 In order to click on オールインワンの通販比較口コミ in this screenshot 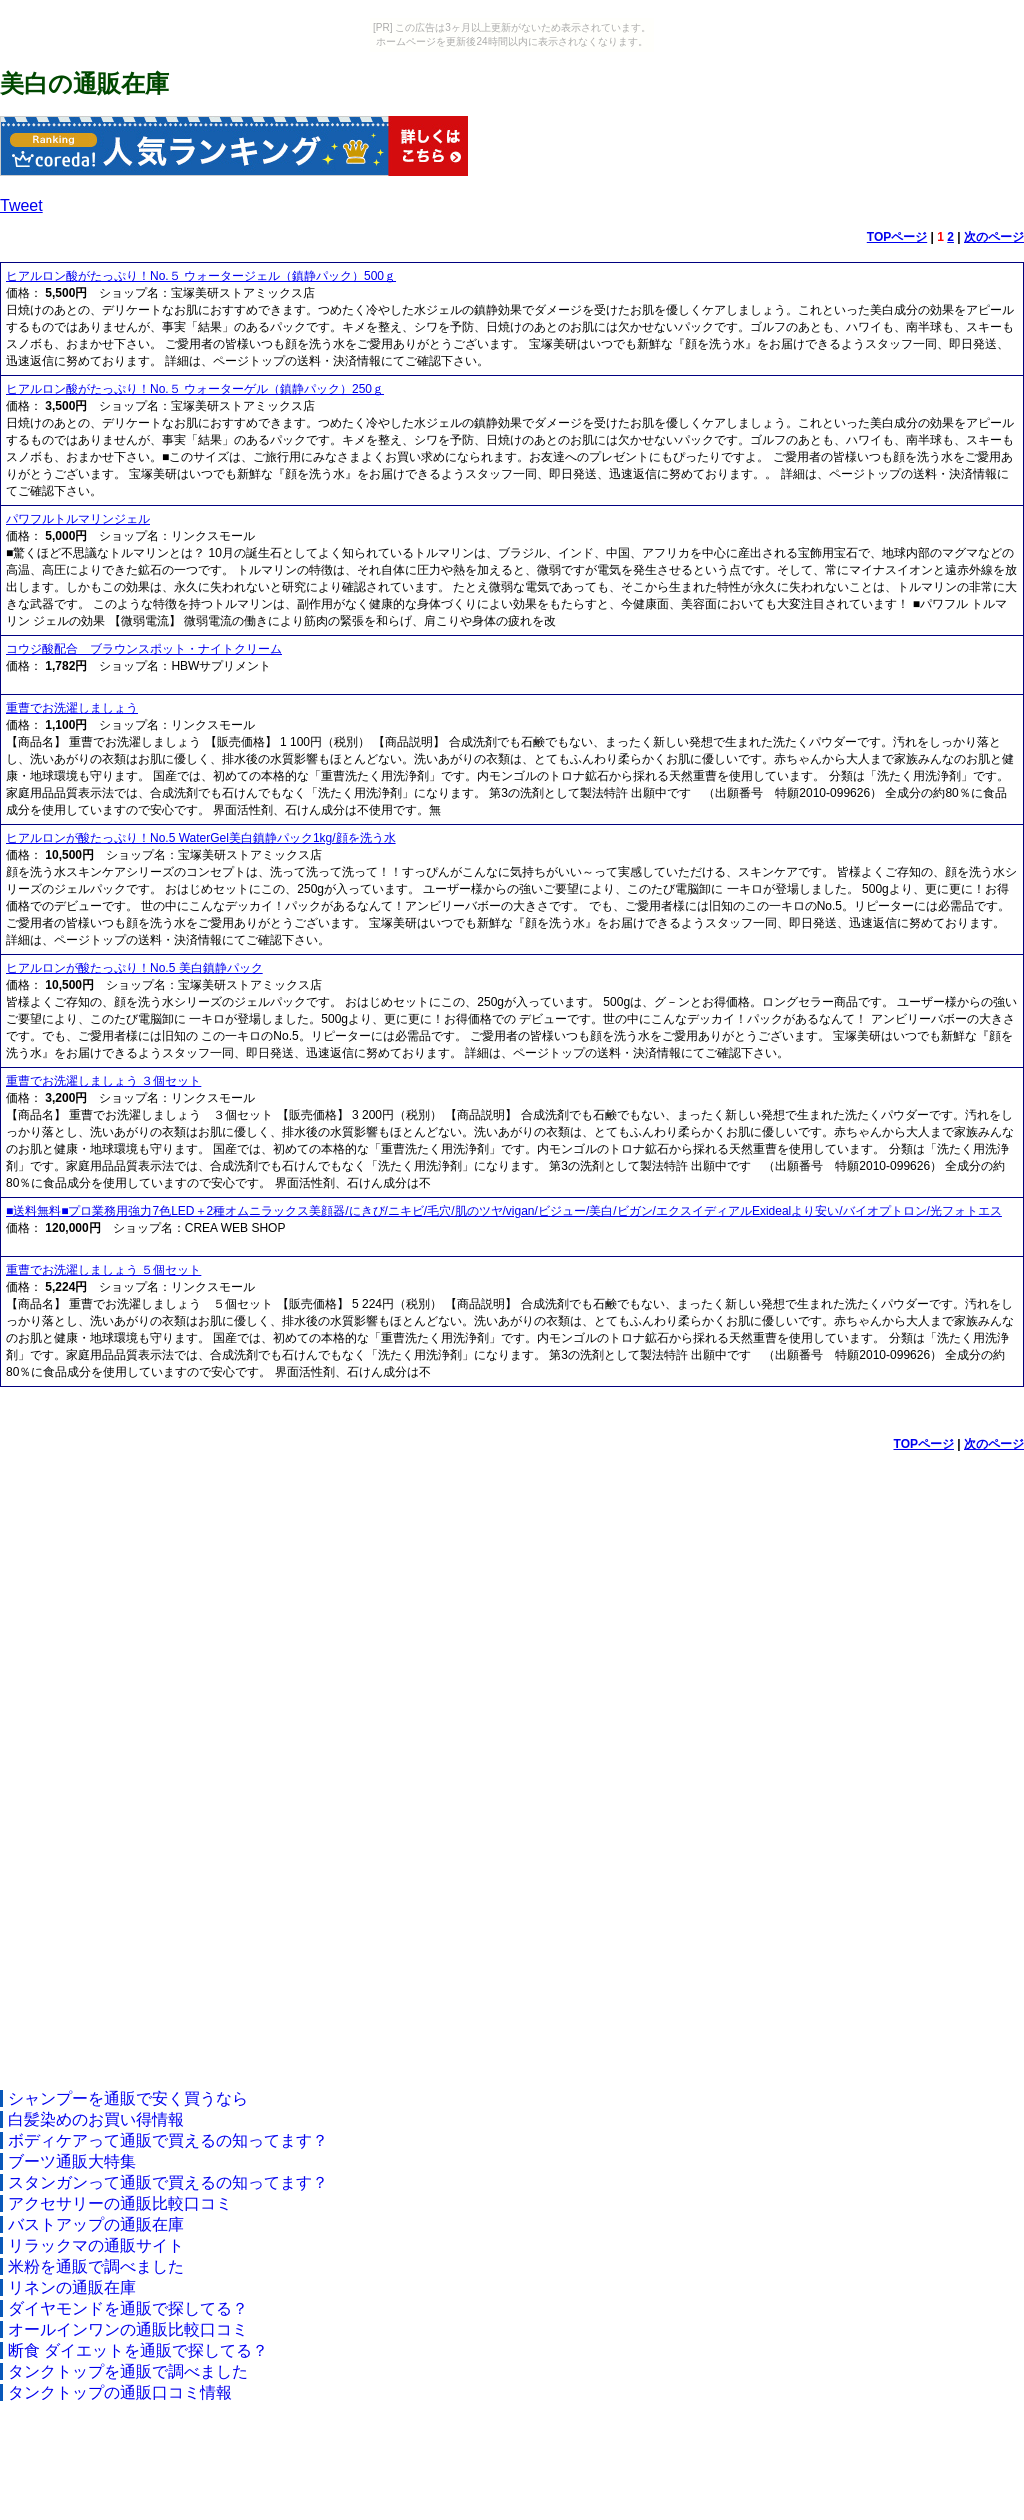, I will do `click(128, 2329)`.